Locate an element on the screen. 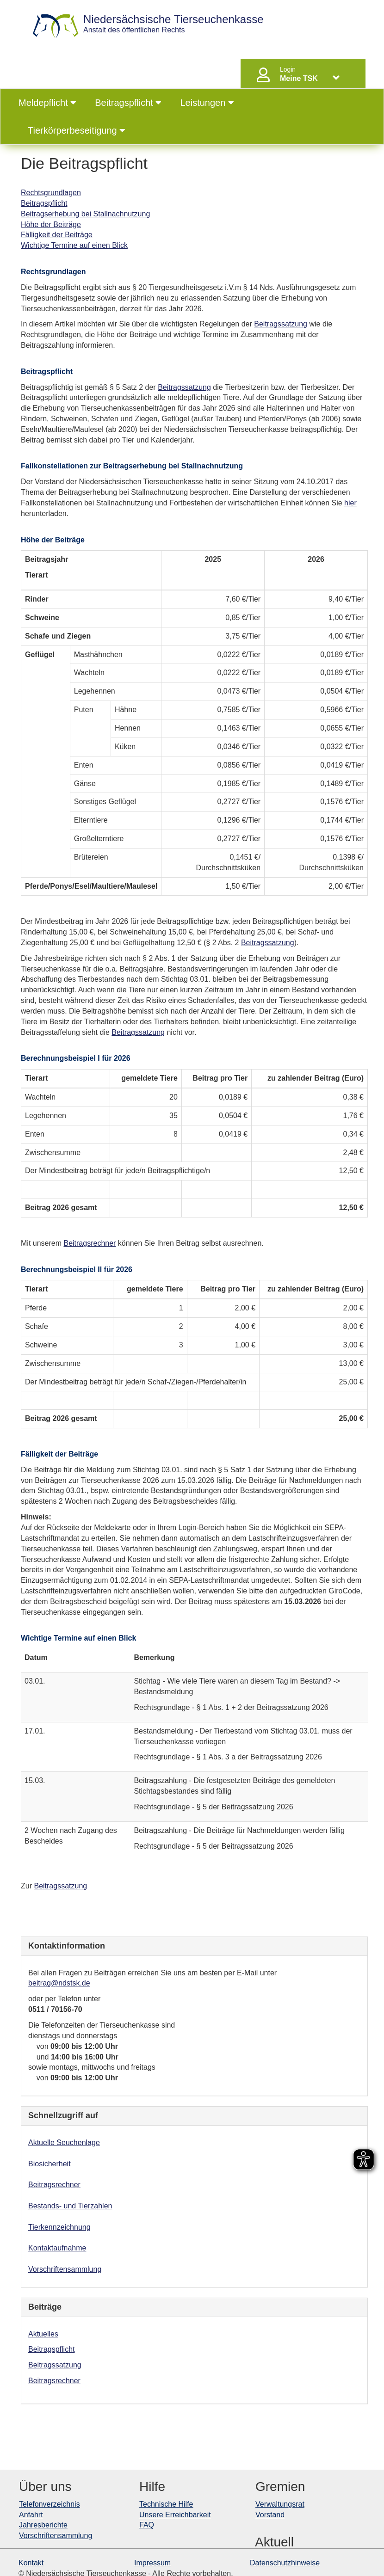 The image size is (384, 2576). Tierkennzeichnung is located at coordinates (59, 2227).